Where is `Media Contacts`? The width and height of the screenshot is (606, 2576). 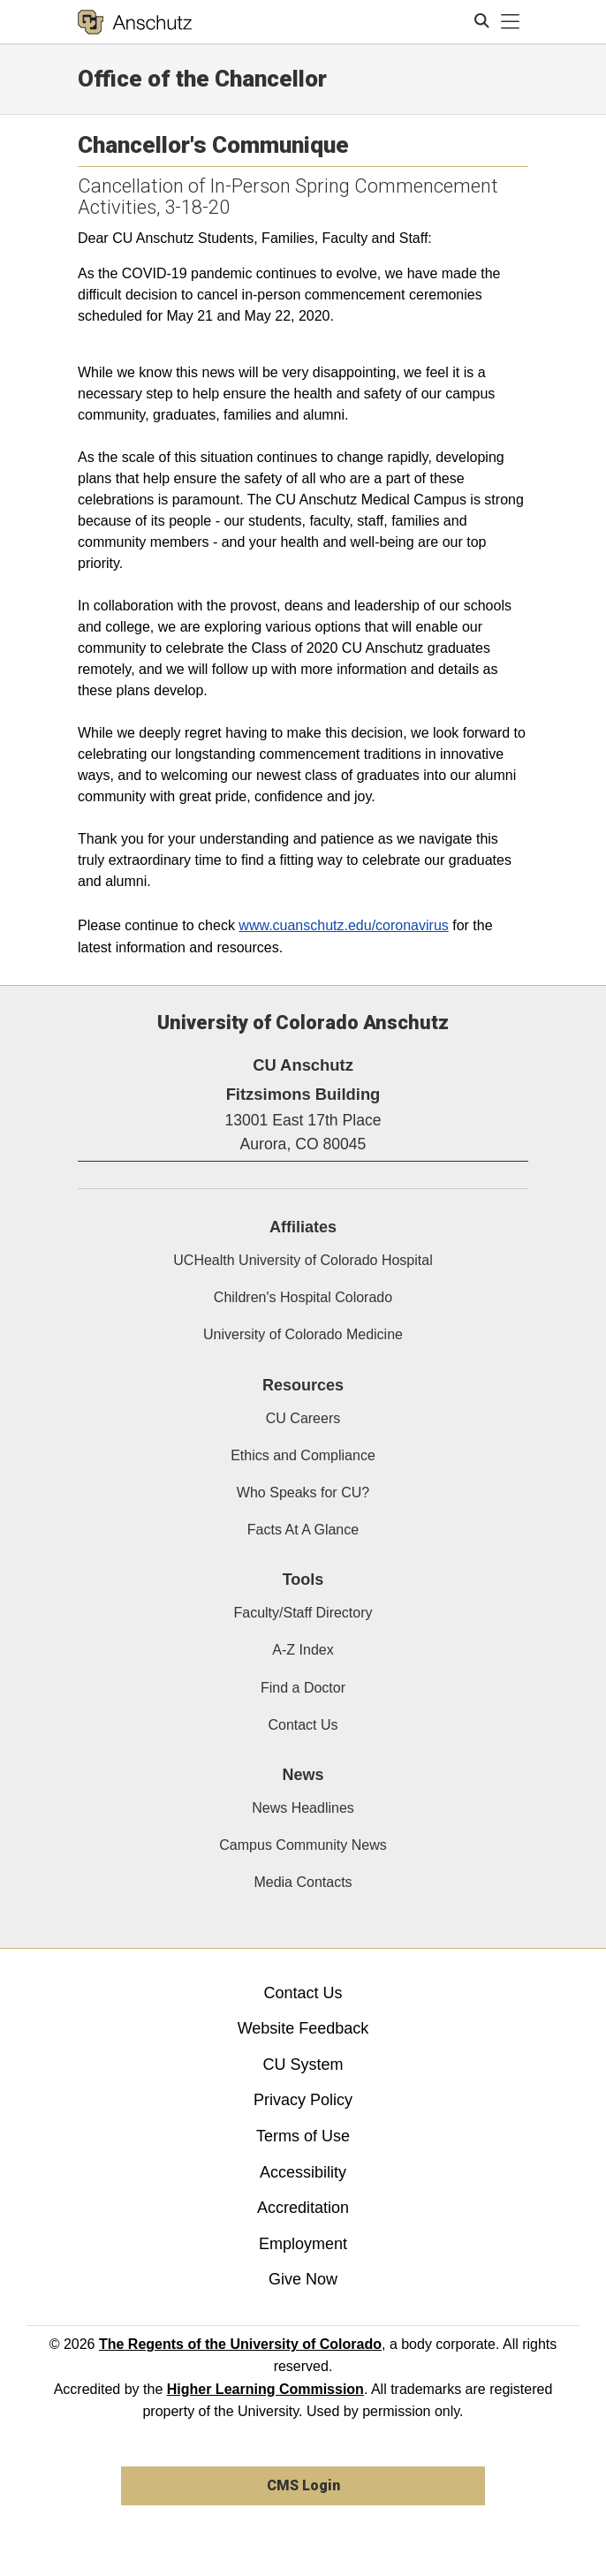
Media Contacts is located at coordinates (303, 1882).